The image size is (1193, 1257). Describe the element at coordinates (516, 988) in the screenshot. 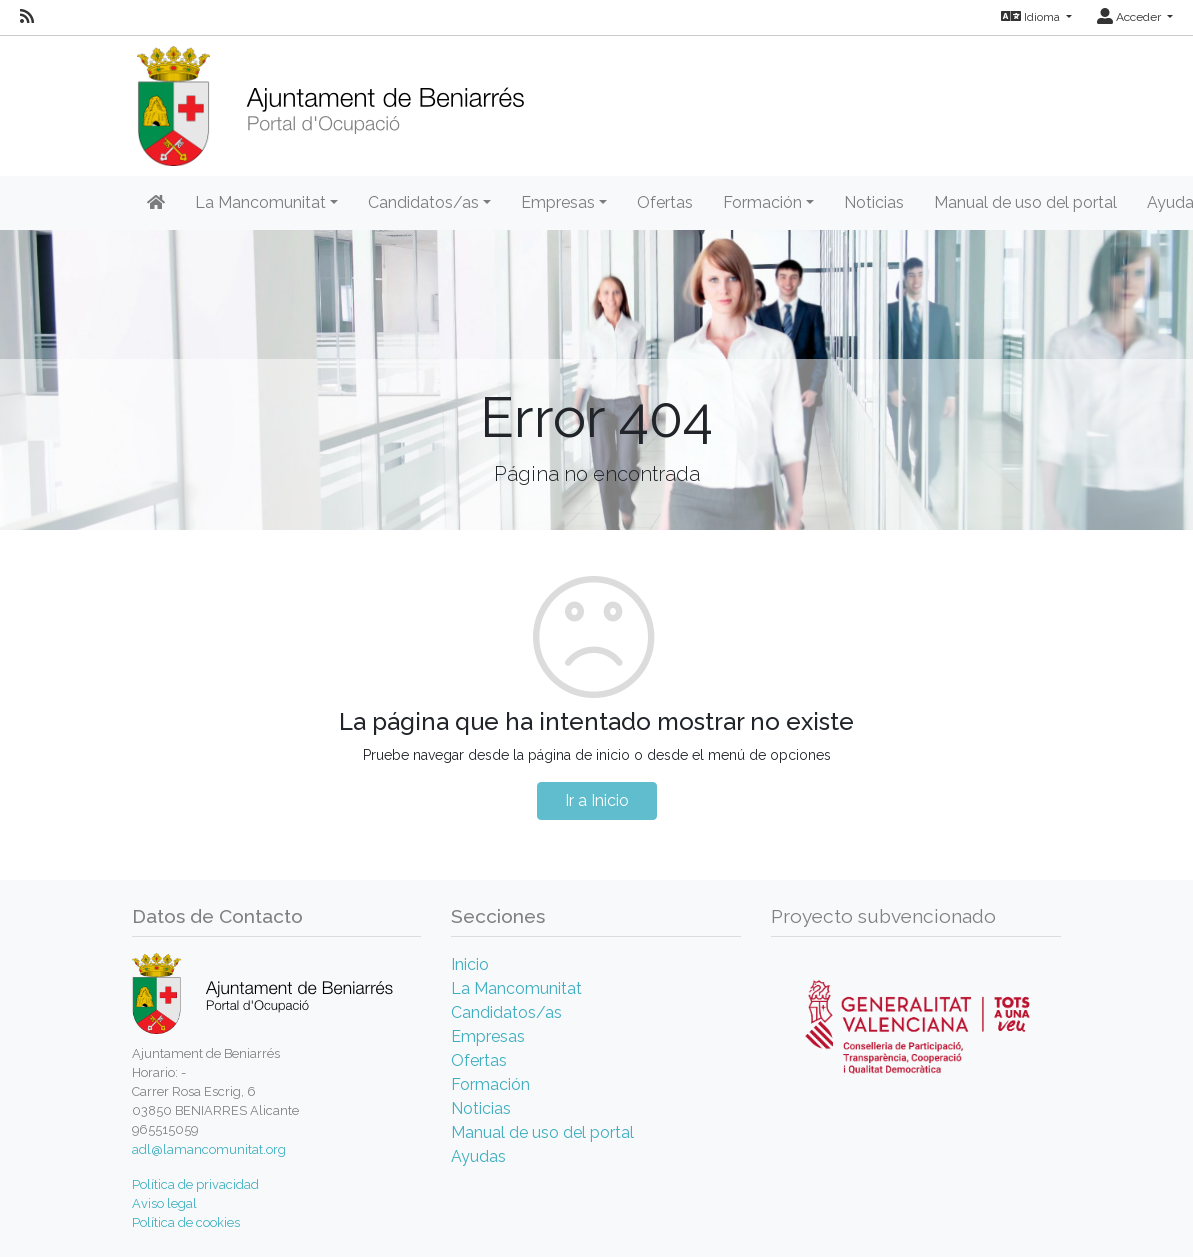

I see `La Mancomunitat` at that location.